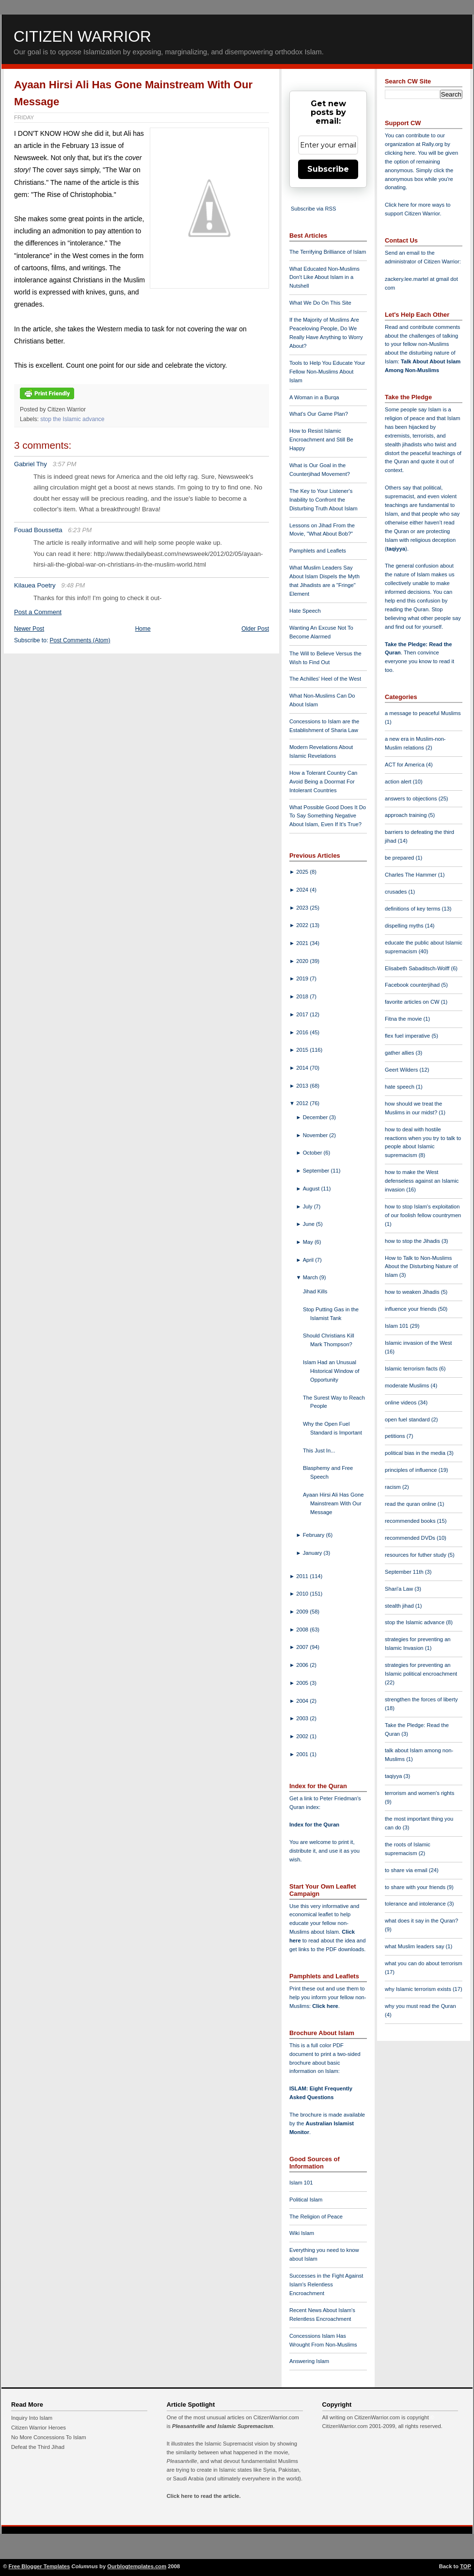 The height and width of the screenshot is (2576, 474). Describe the element at coordinates (400, 153) in the screenshot. I see `clicking here` at that location.